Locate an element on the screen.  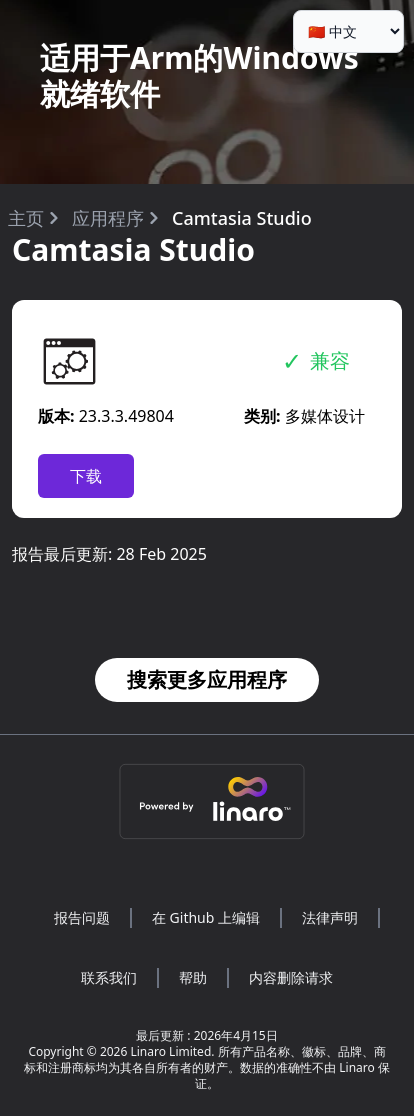
下载 is located at coordinates (86, 476).